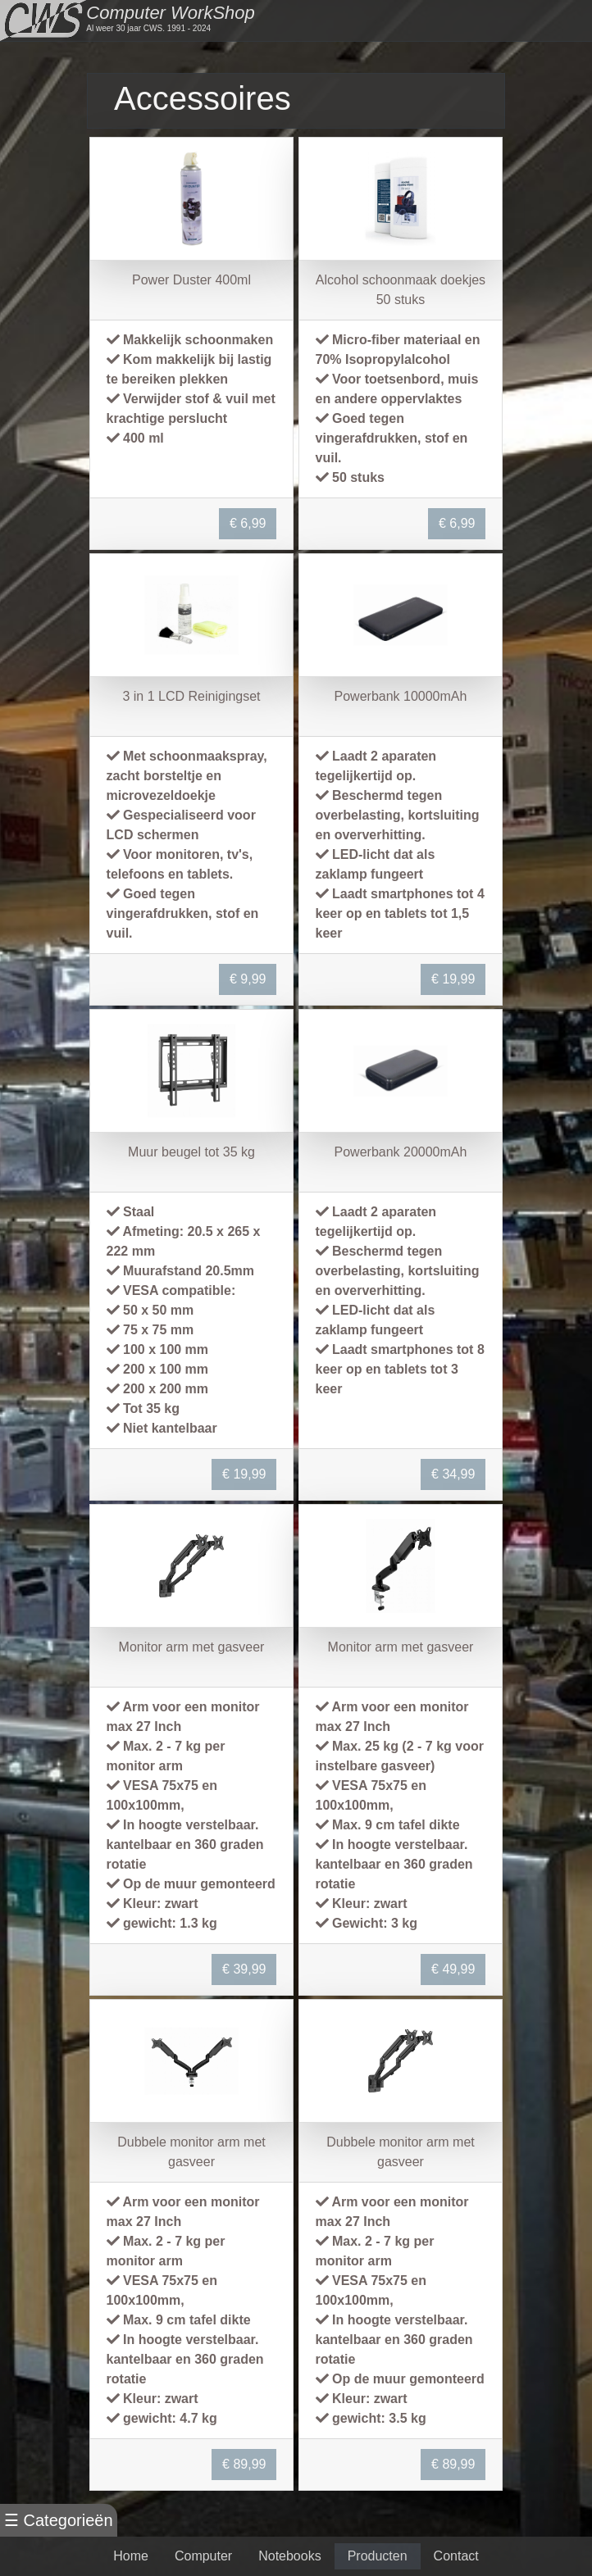 The width and height of the screenshot is (592, 2576). I want to click on ☰ Categorieën, so click(58, 2520).